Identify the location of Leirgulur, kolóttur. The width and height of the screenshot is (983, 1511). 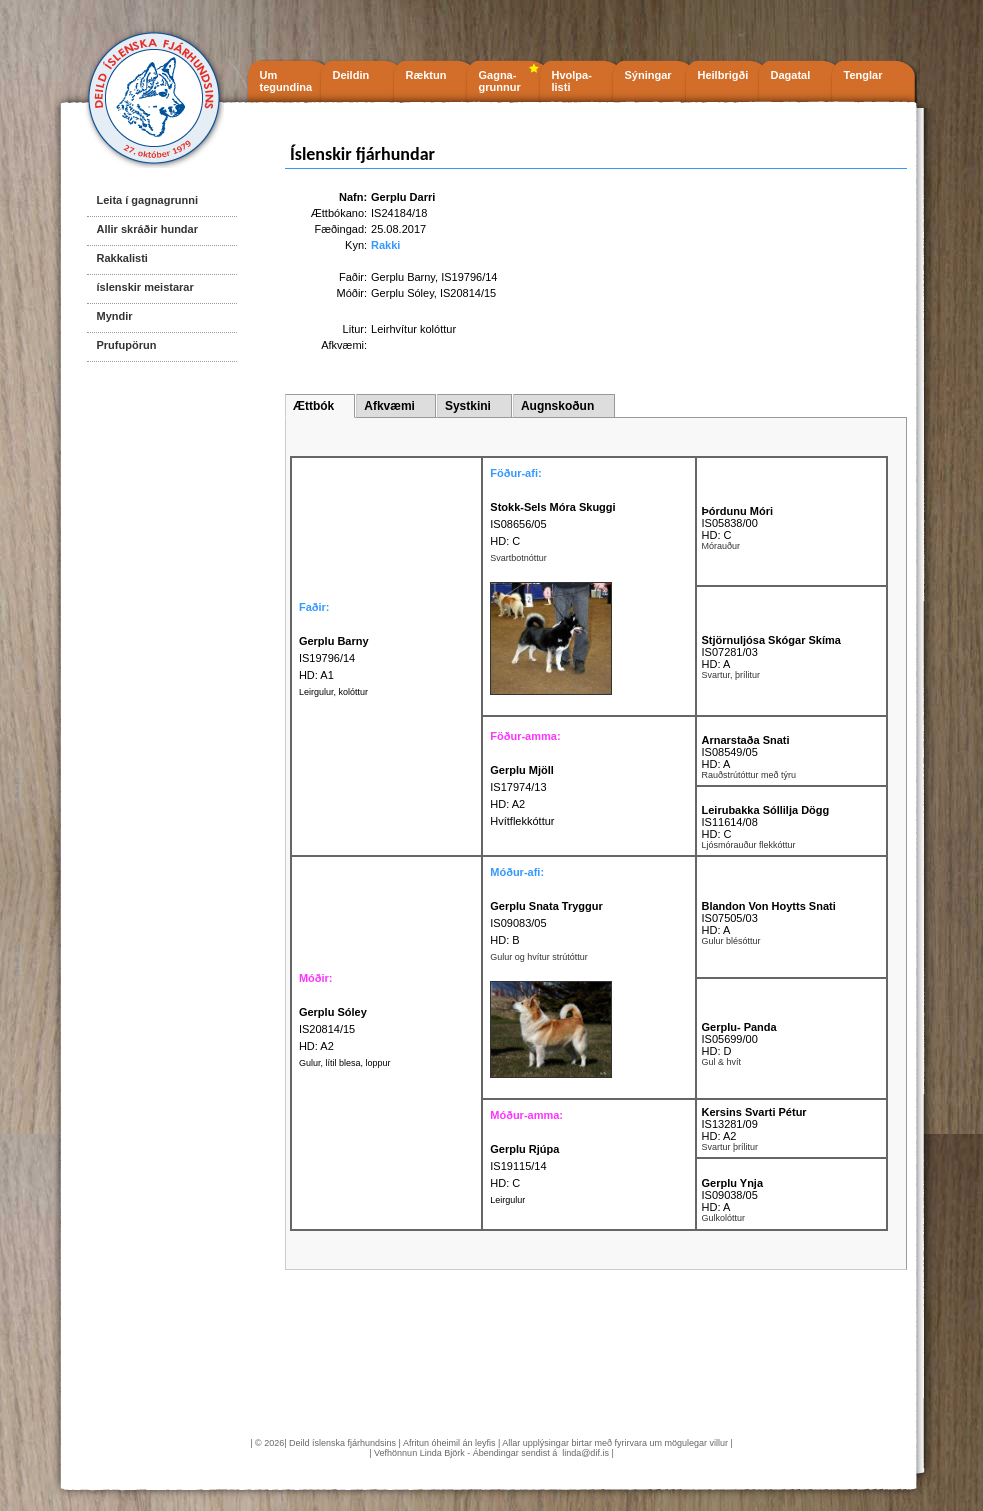
(333, 692).